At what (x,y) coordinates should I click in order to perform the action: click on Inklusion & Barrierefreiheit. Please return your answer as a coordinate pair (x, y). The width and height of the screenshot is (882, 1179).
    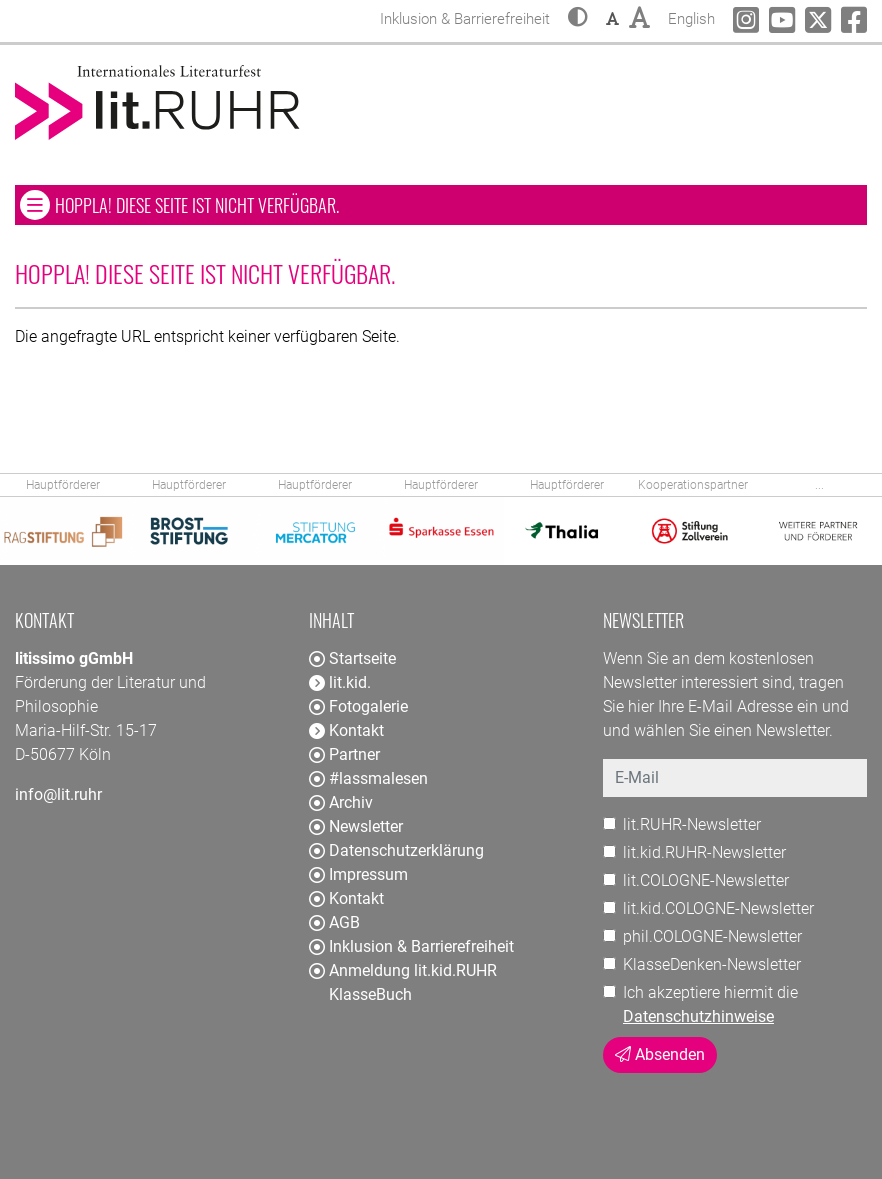
    Looking at the image, I should click on (411, 946).